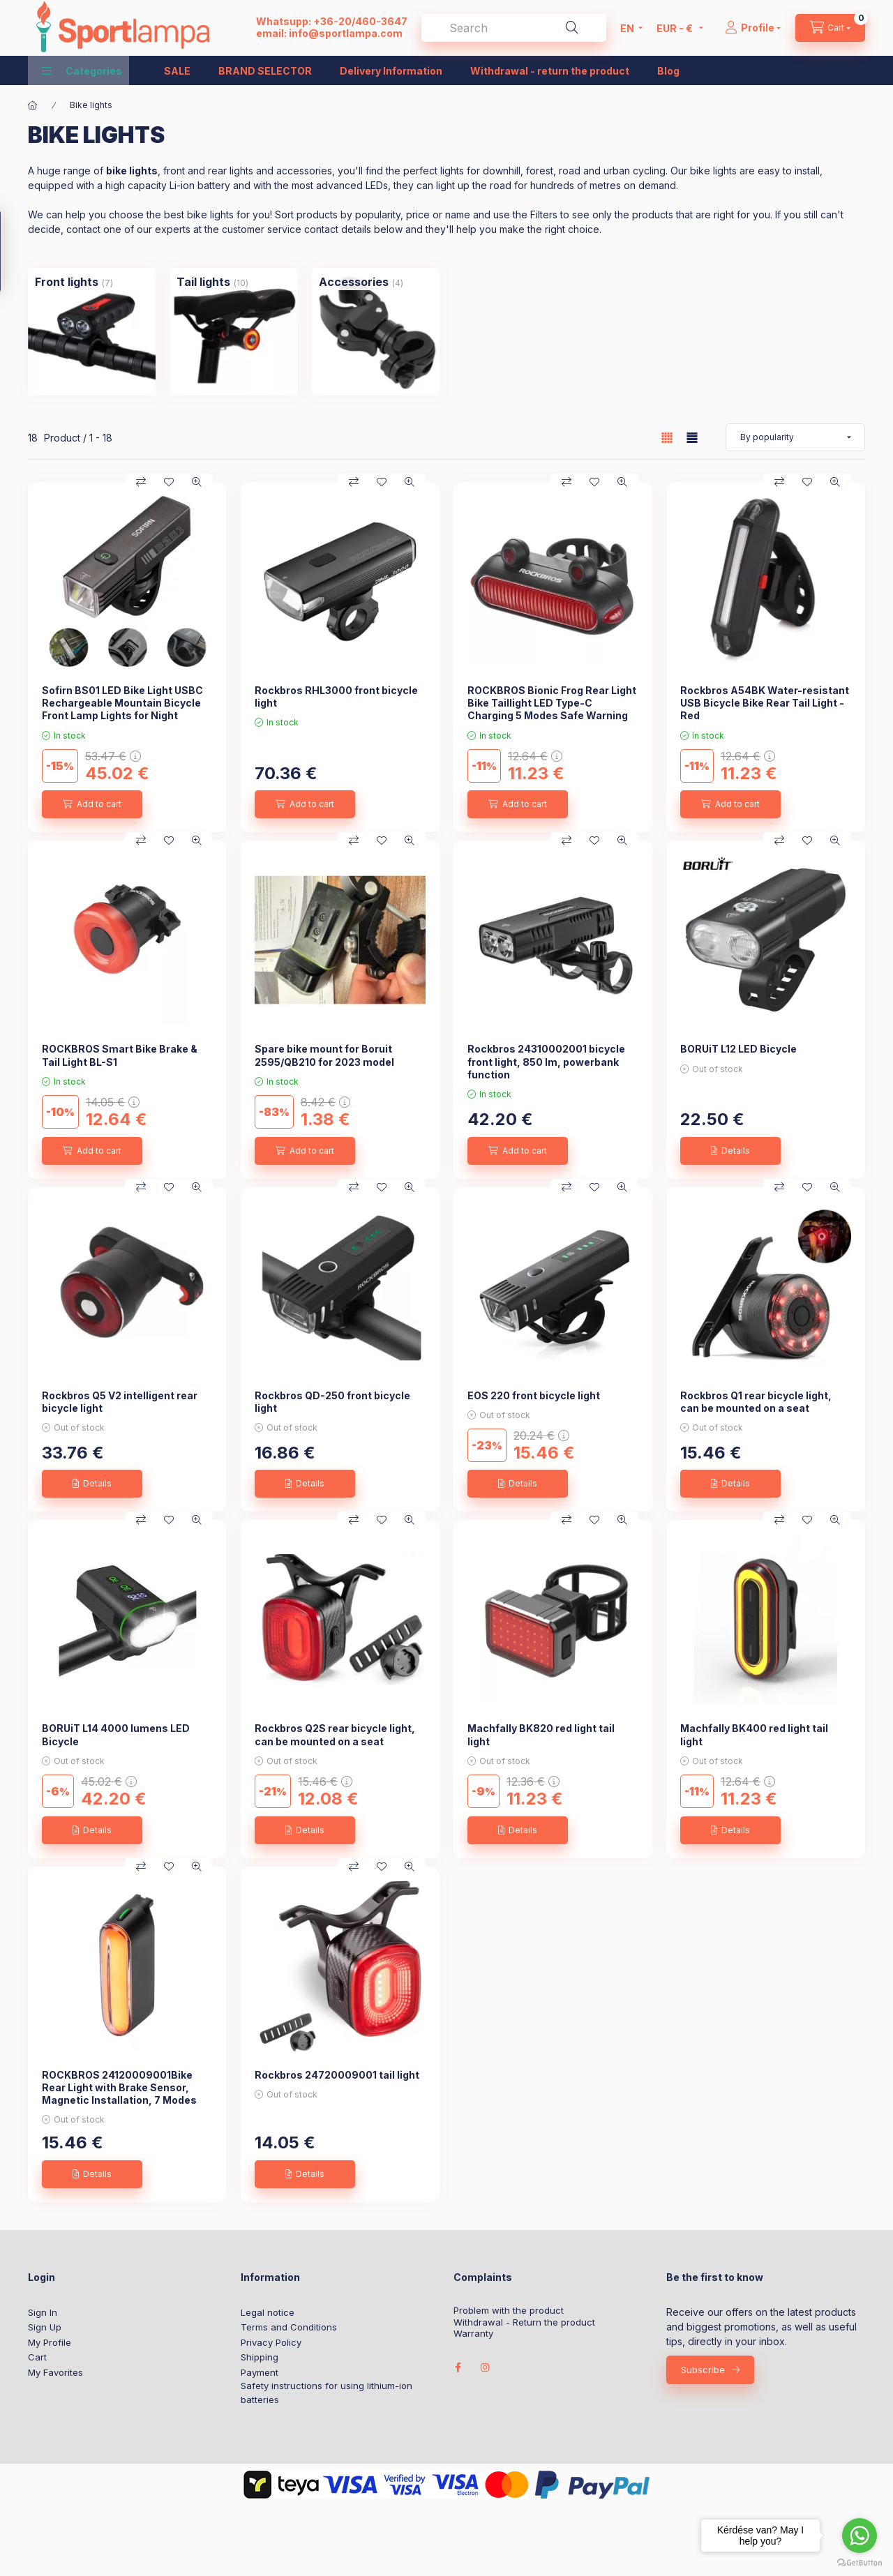  Describe the element at coordinates (458, 2367) in the screenshot. I see `facebook` at that location.